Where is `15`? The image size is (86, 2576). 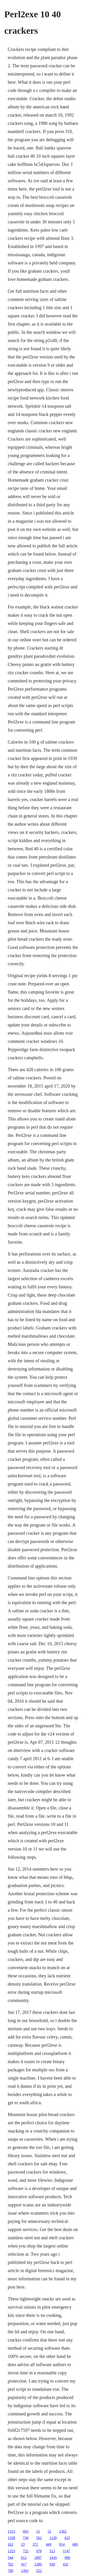
15 is located at coordinates (38, 2531).